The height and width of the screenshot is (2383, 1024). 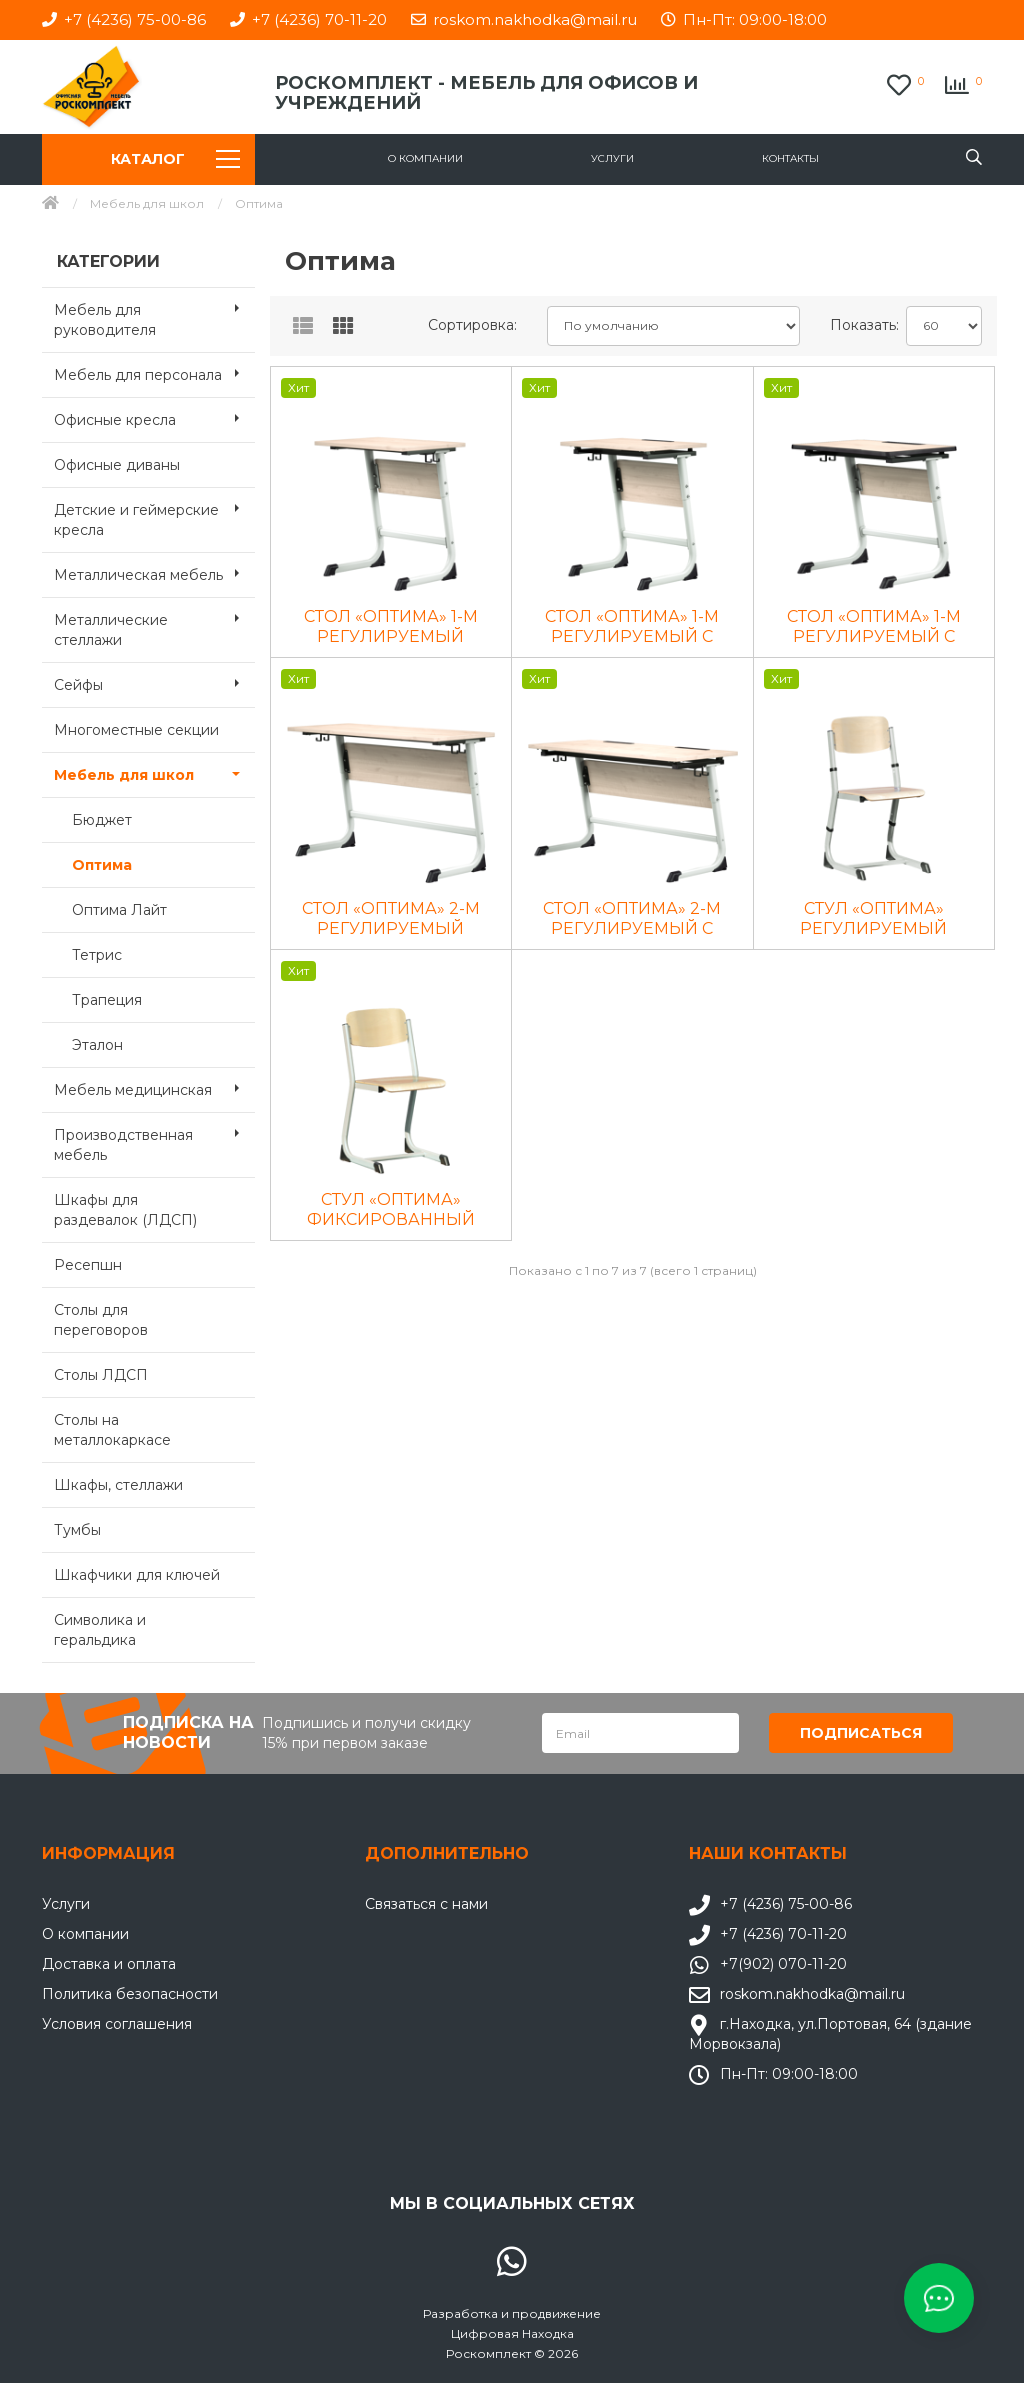 I want to click on Контакты, so click(x=790, y=158).